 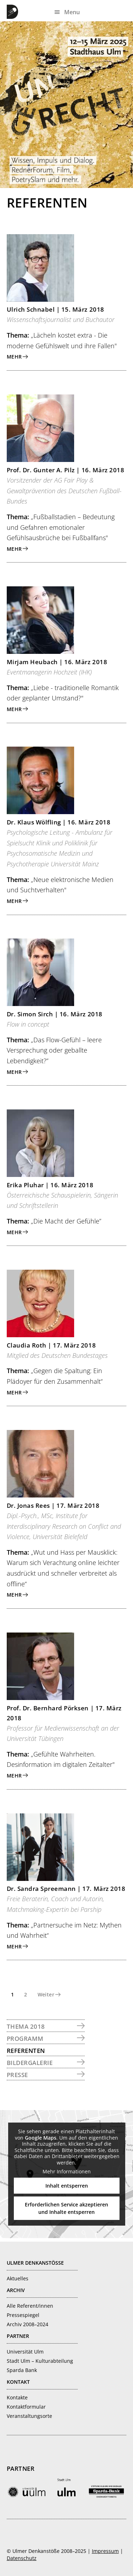 What do you see at coordinates (54, 1014) in the screenshot?
I see `Dr. Simon Sirch | 16. März 2018` at bounding box center [54, 1014].